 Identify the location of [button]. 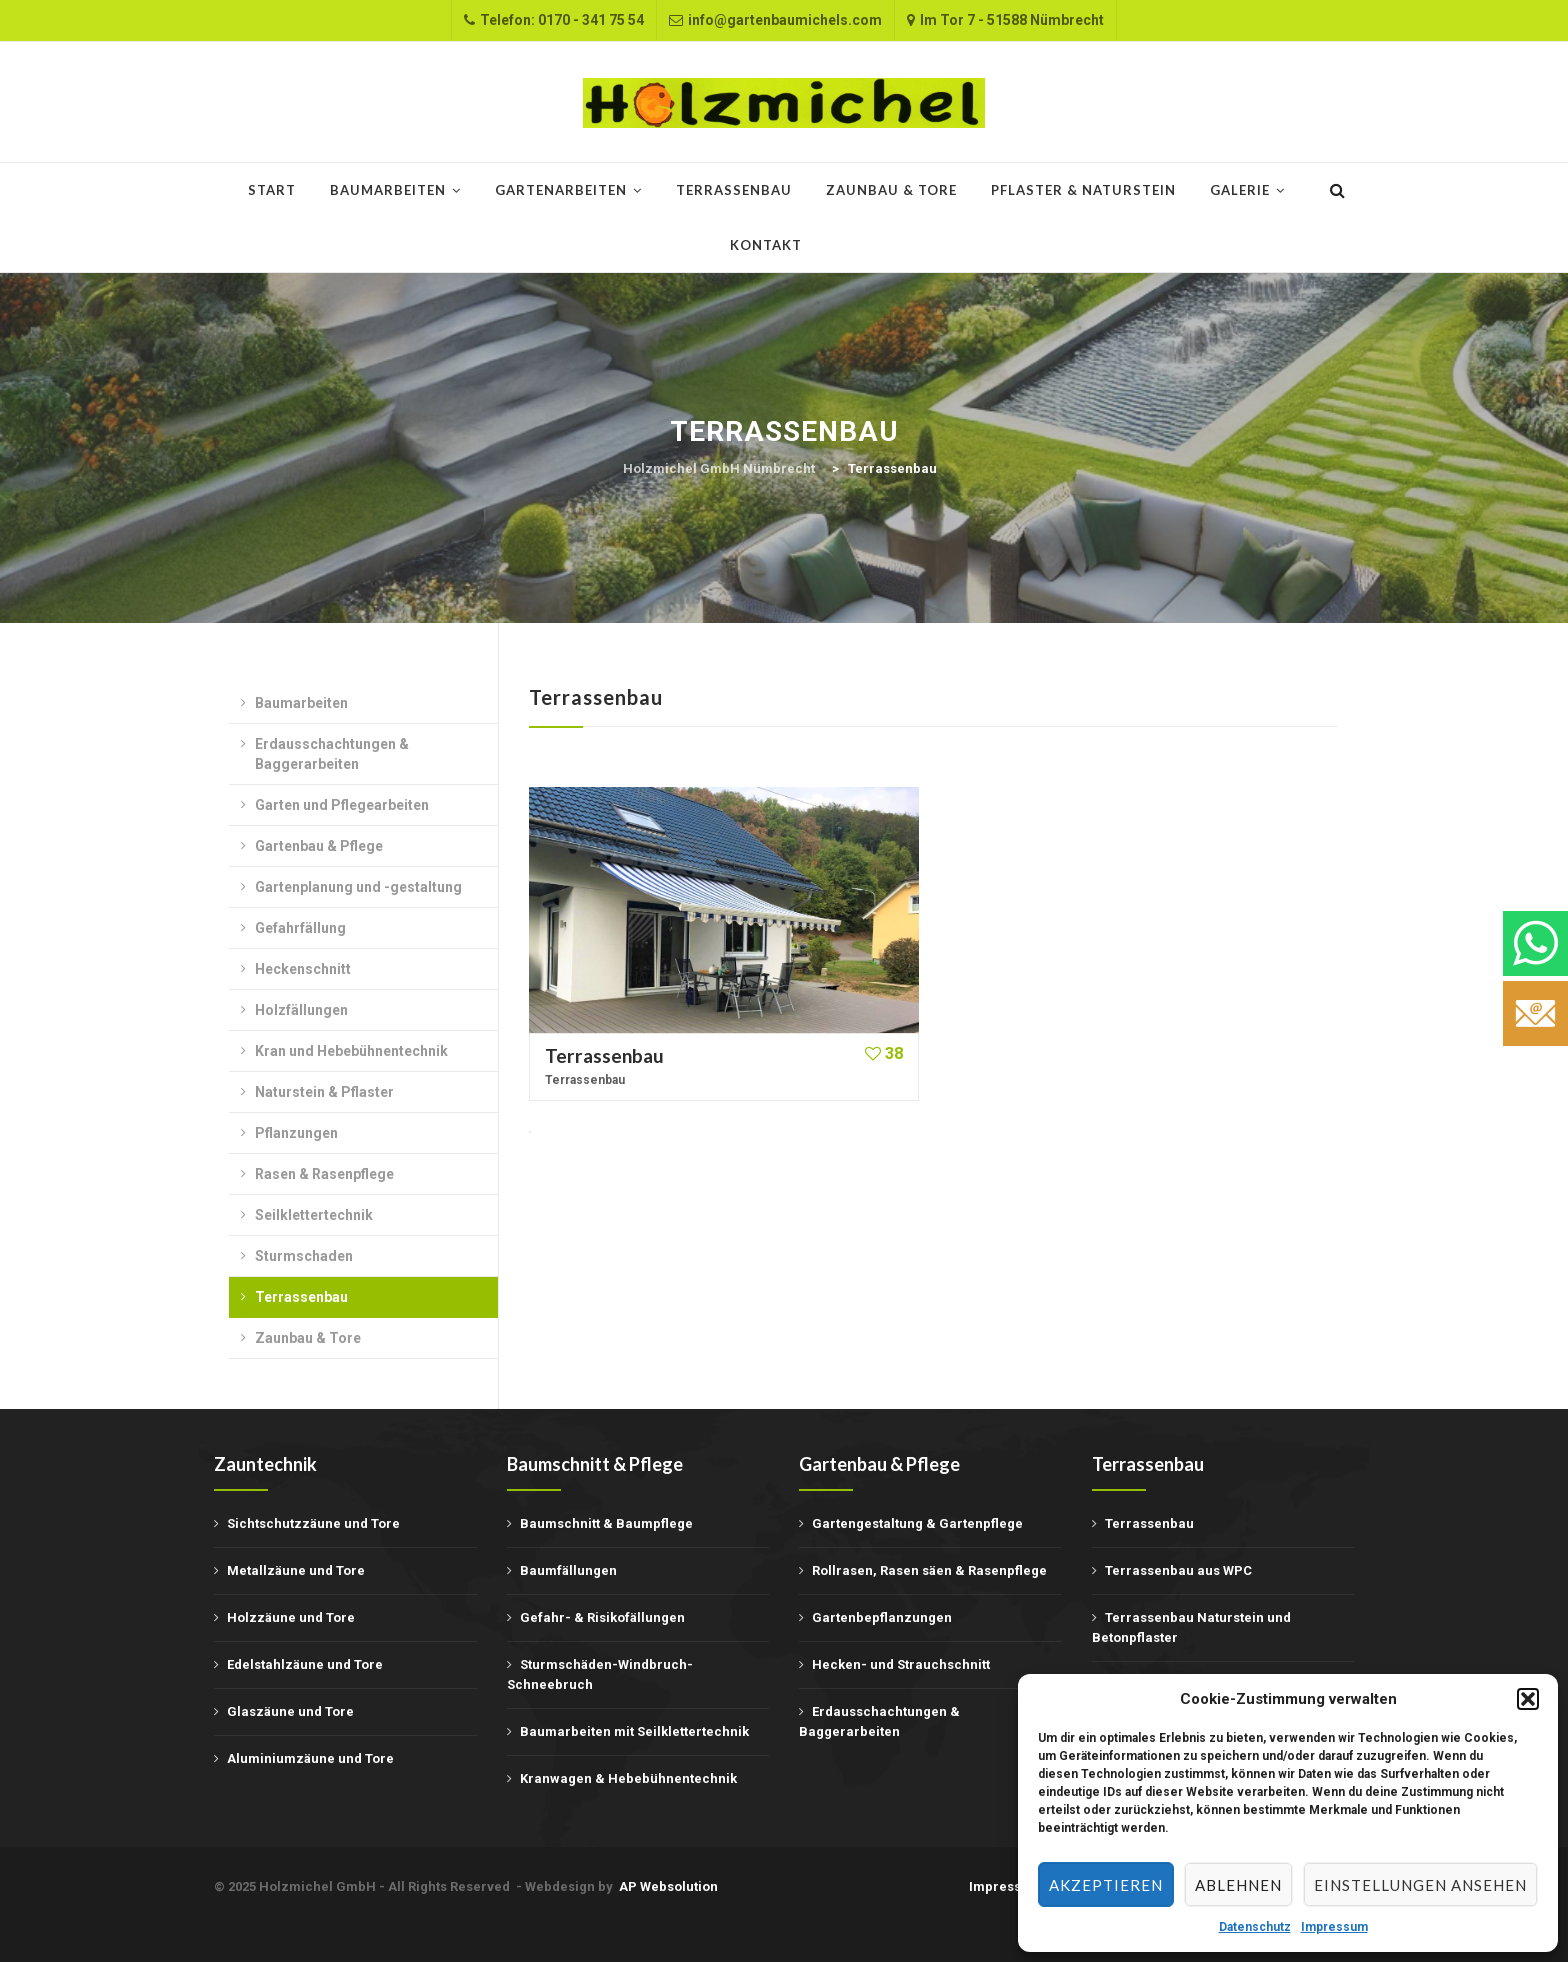
(1528, 1699).